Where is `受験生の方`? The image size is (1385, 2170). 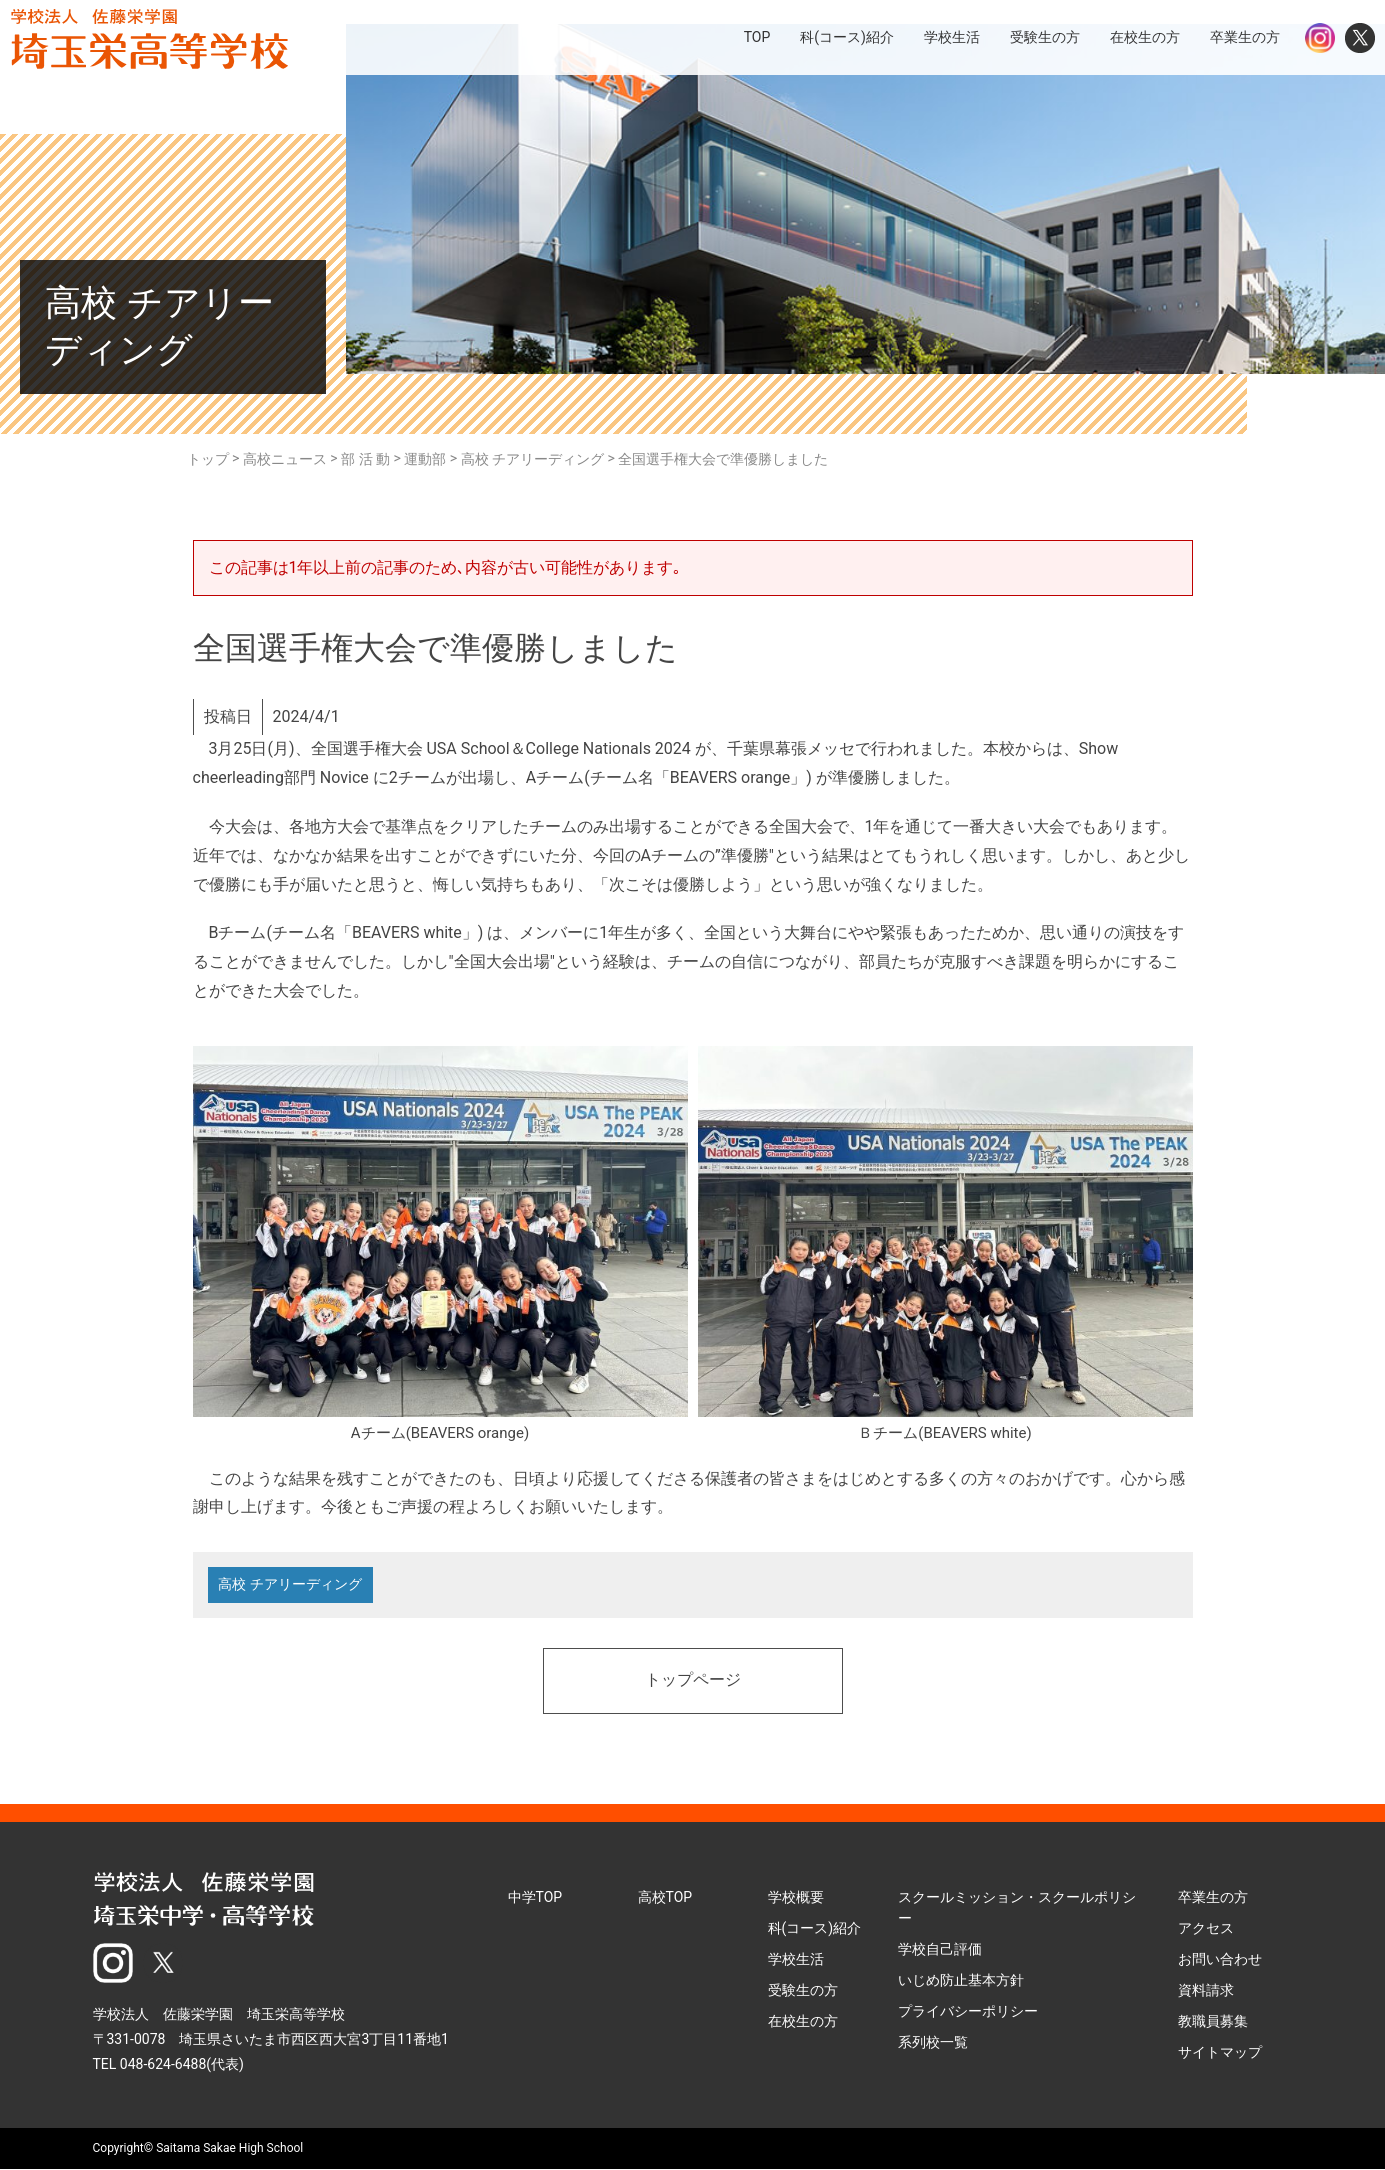
受験生の方 is located at coordinates (803, 1990).